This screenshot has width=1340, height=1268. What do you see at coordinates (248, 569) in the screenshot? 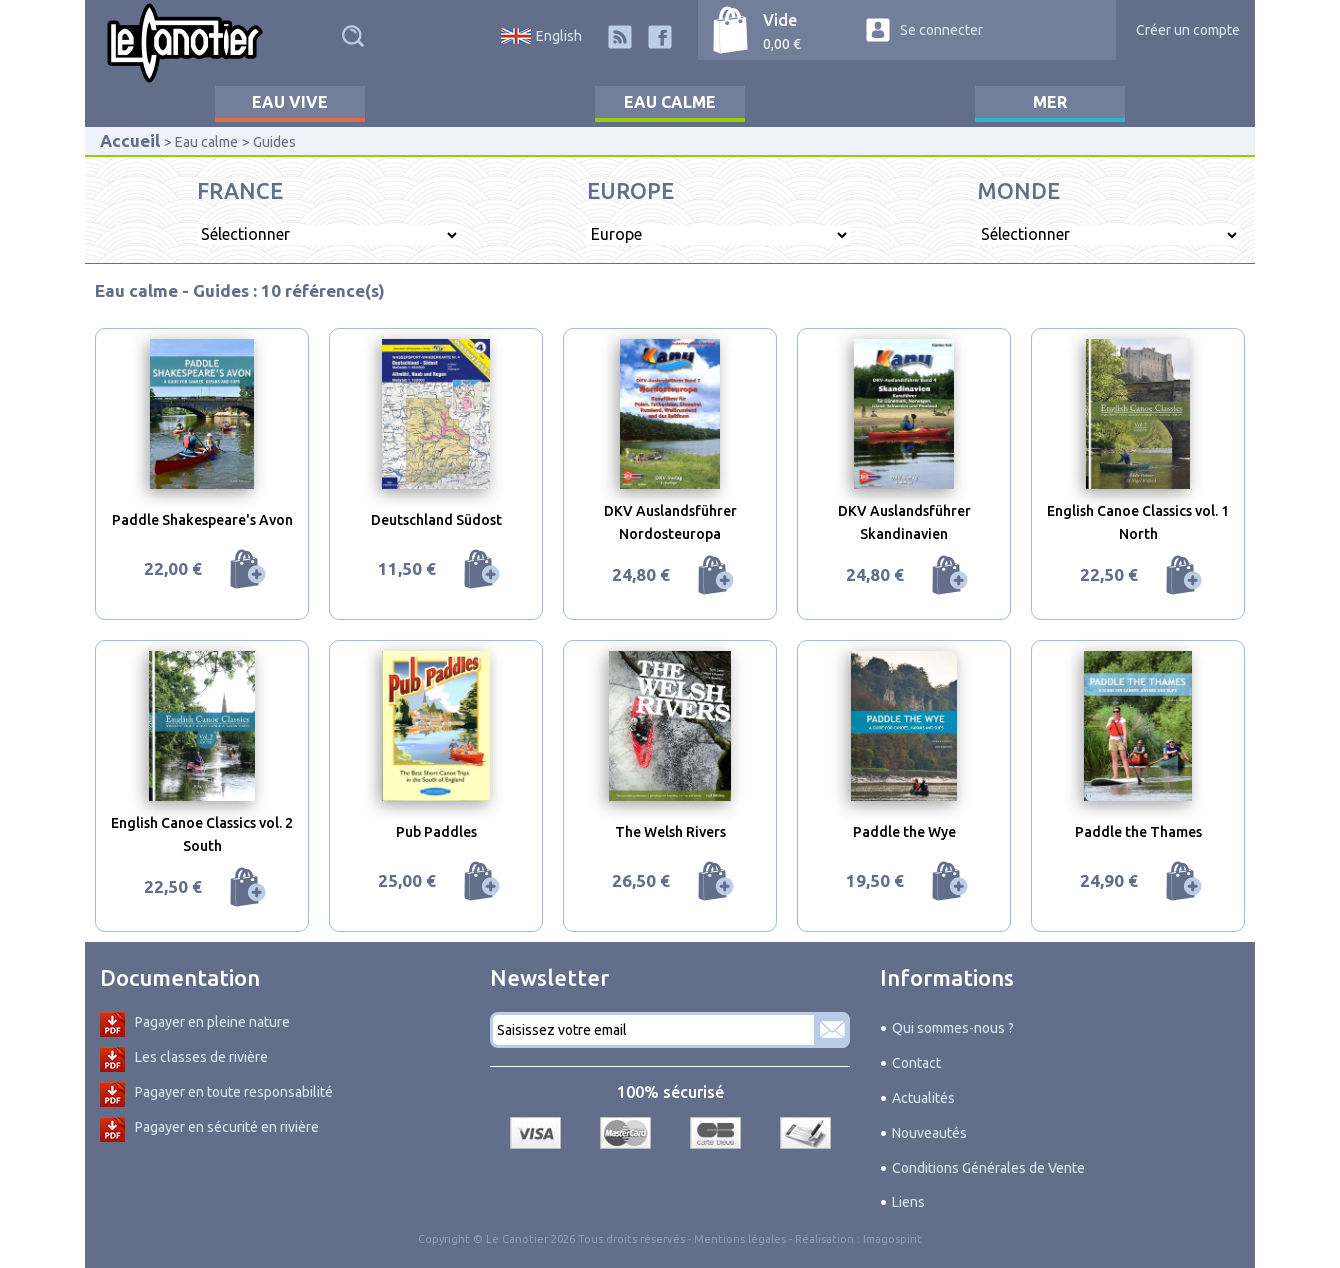
I see `Ajouter au panier` at bounding box center [248, 569].